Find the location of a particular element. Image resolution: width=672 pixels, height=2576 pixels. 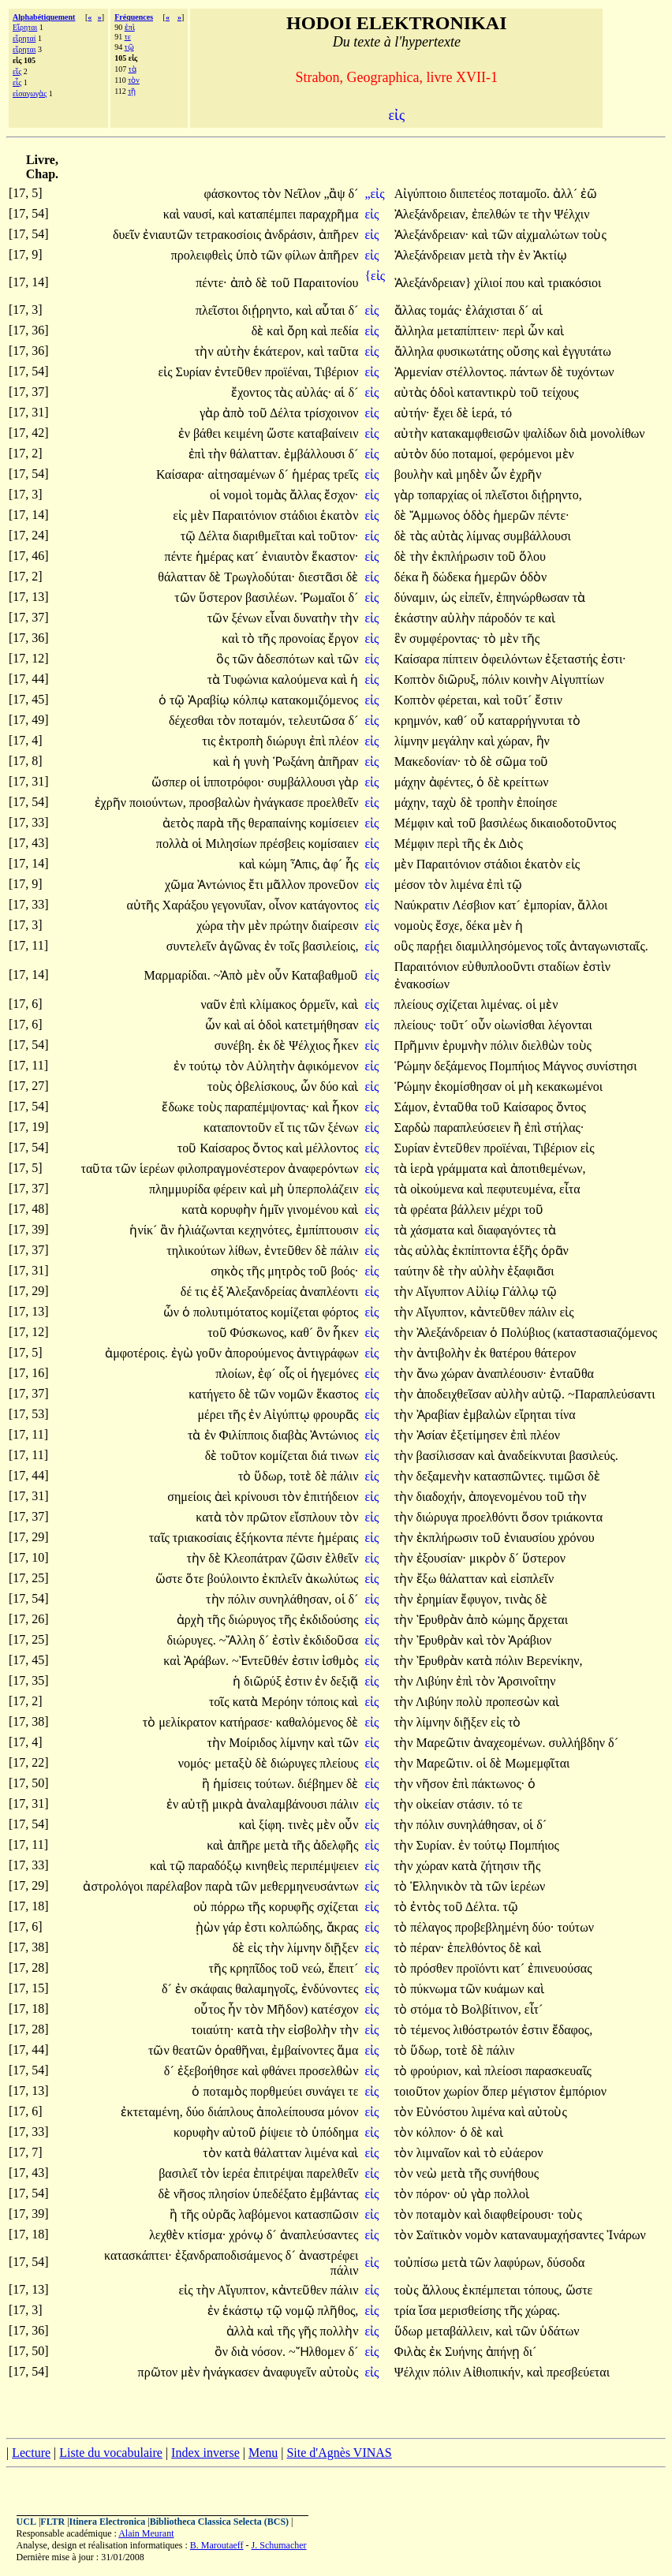

Γάλλῳ is located at coordinates (522, 1291).